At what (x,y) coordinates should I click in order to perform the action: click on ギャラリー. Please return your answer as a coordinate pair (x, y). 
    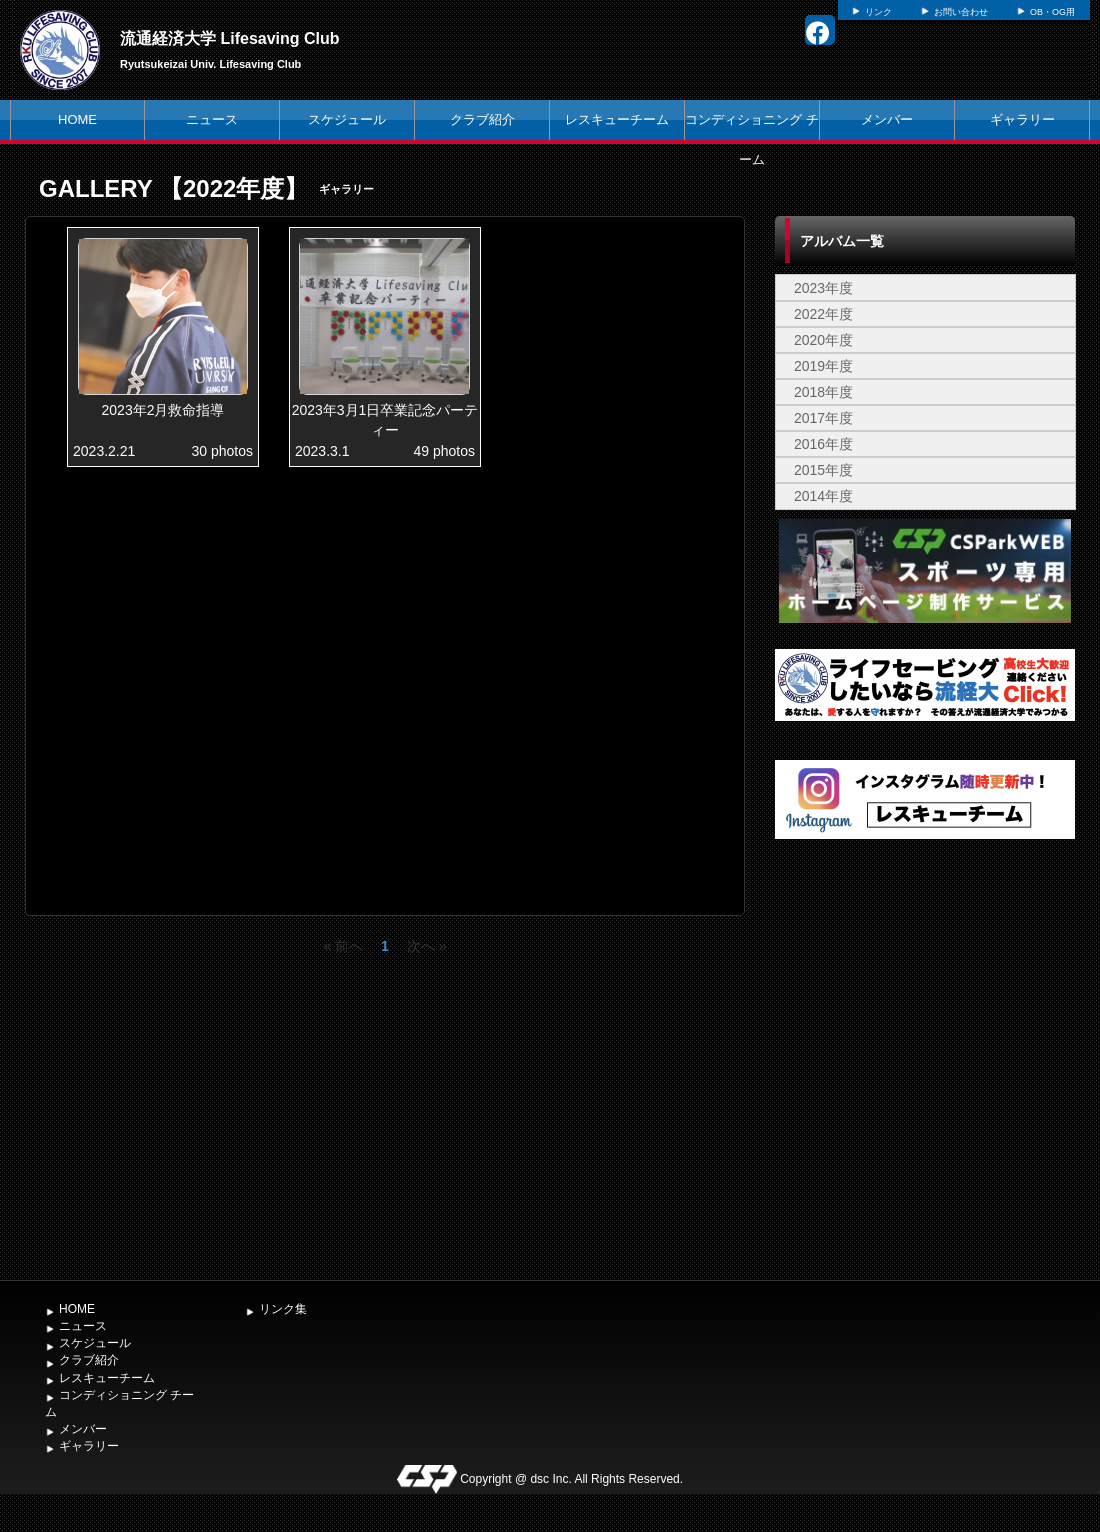
    Looking at the image, I should click on (1022, 119).